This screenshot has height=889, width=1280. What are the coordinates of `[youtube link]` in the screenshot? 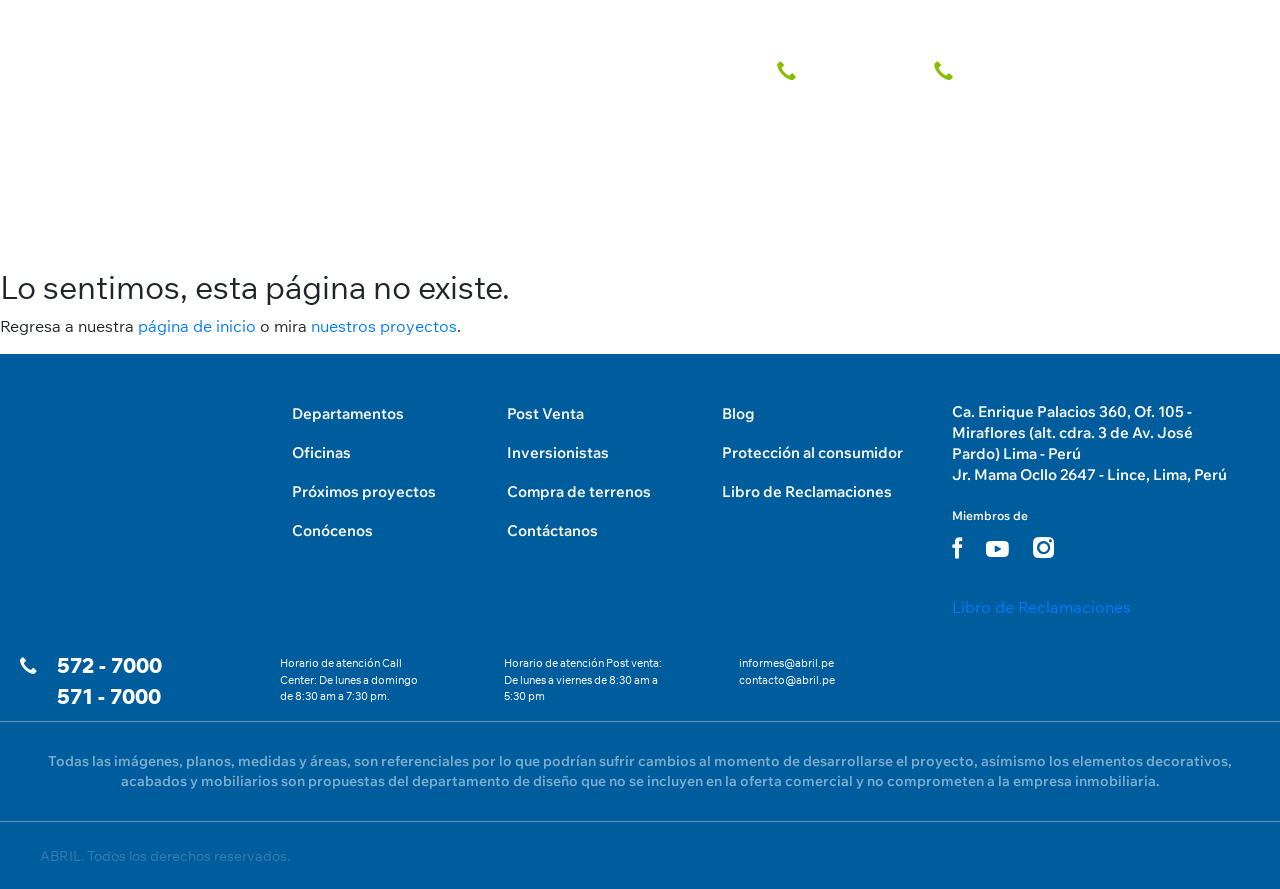 It's located at (997, 549).